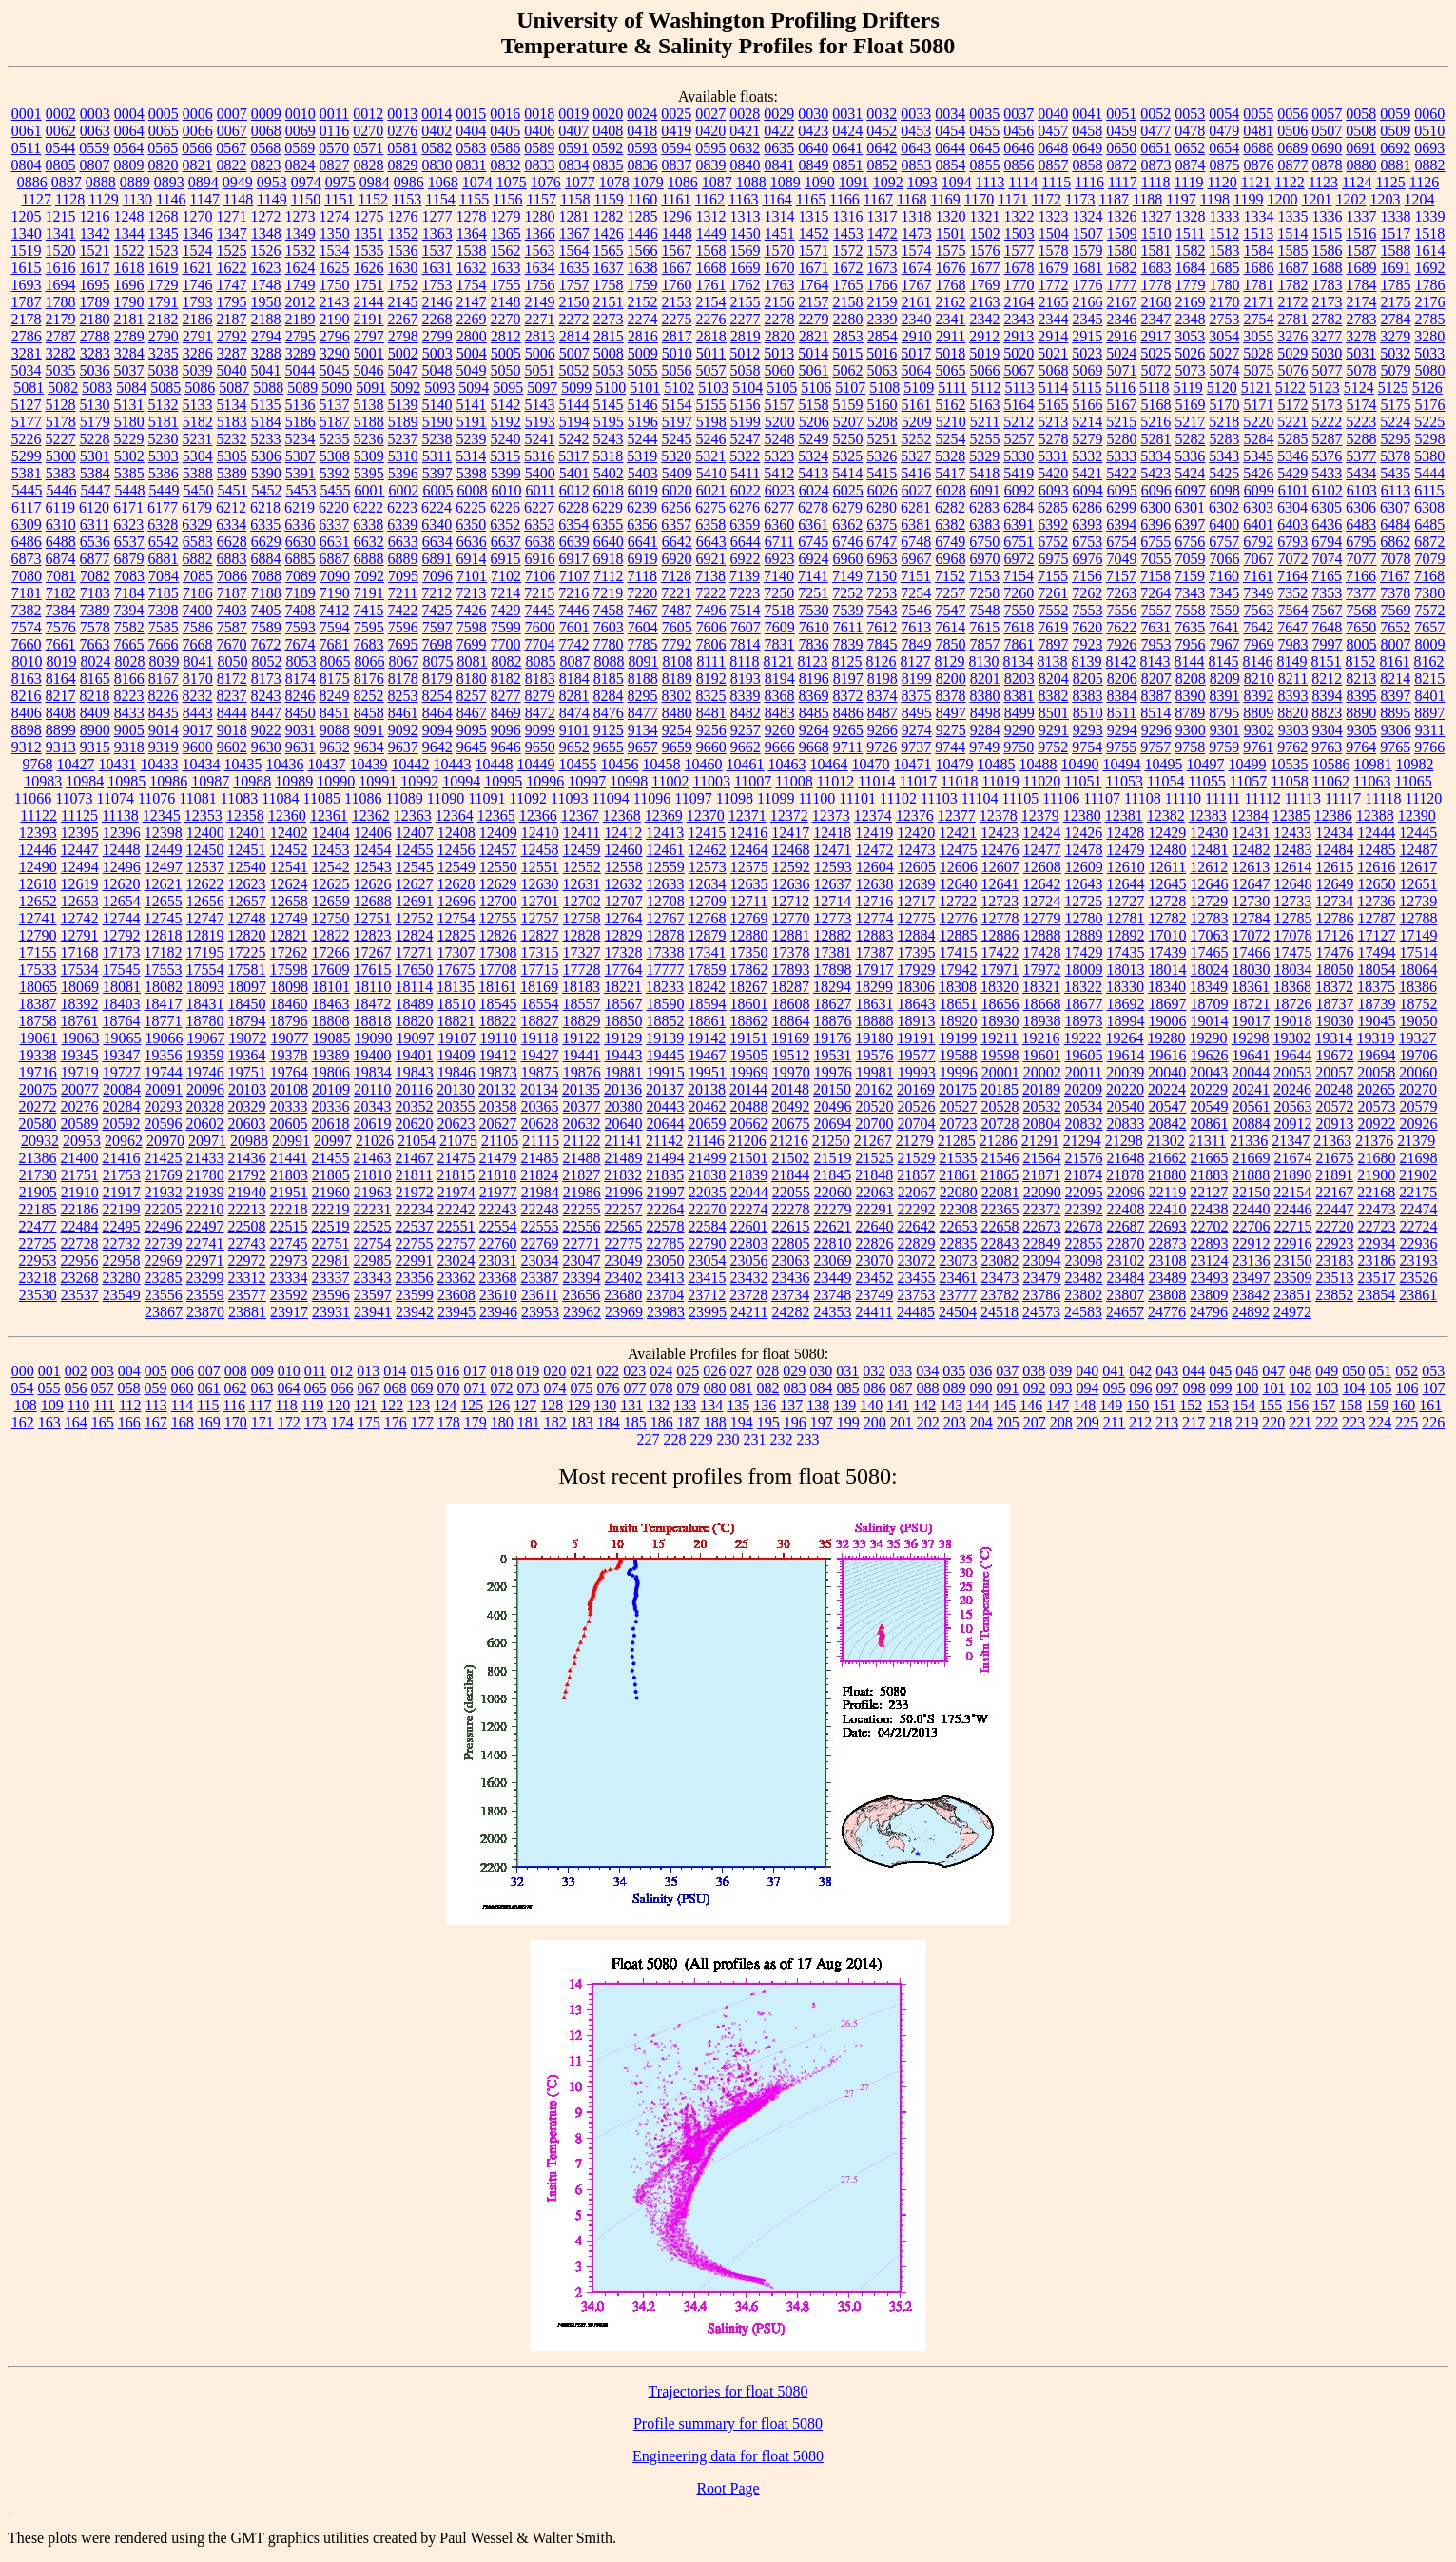  Describe the element at coordinates (369, 473) in the screenshot. I see `5395` at that location.